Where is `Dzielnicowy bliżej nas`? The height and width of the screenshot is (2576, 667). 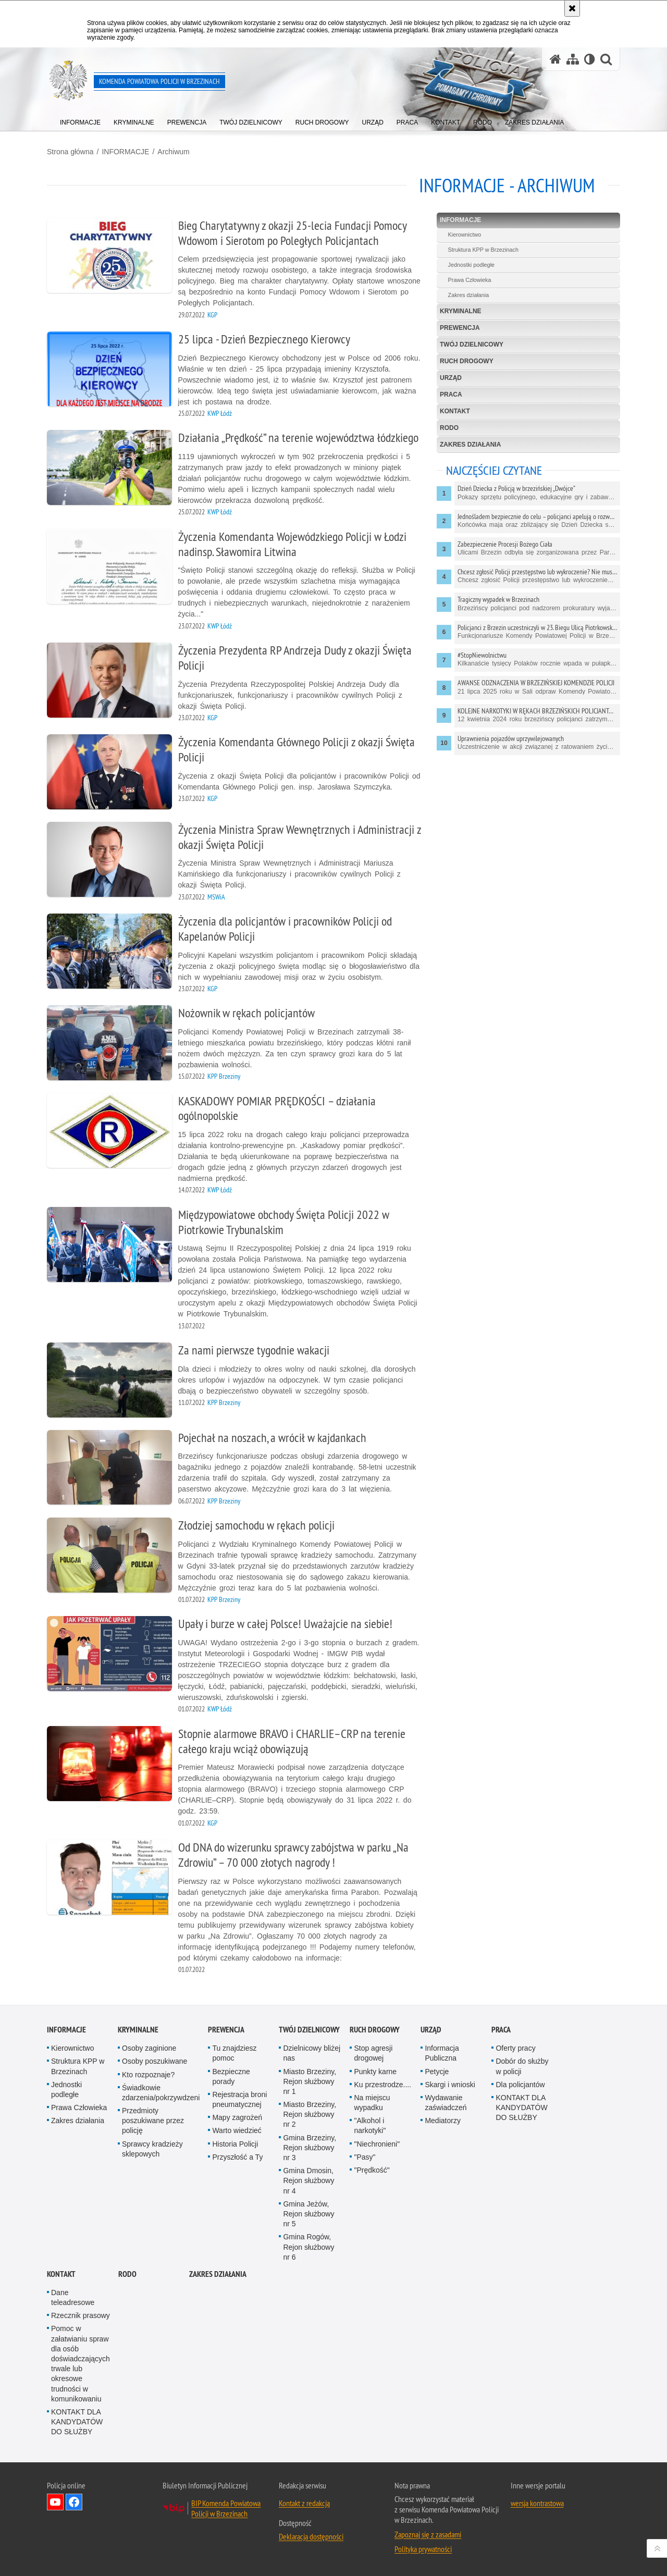
Dzielnicowy bliżej nas is located at coordinates (311, 2053).